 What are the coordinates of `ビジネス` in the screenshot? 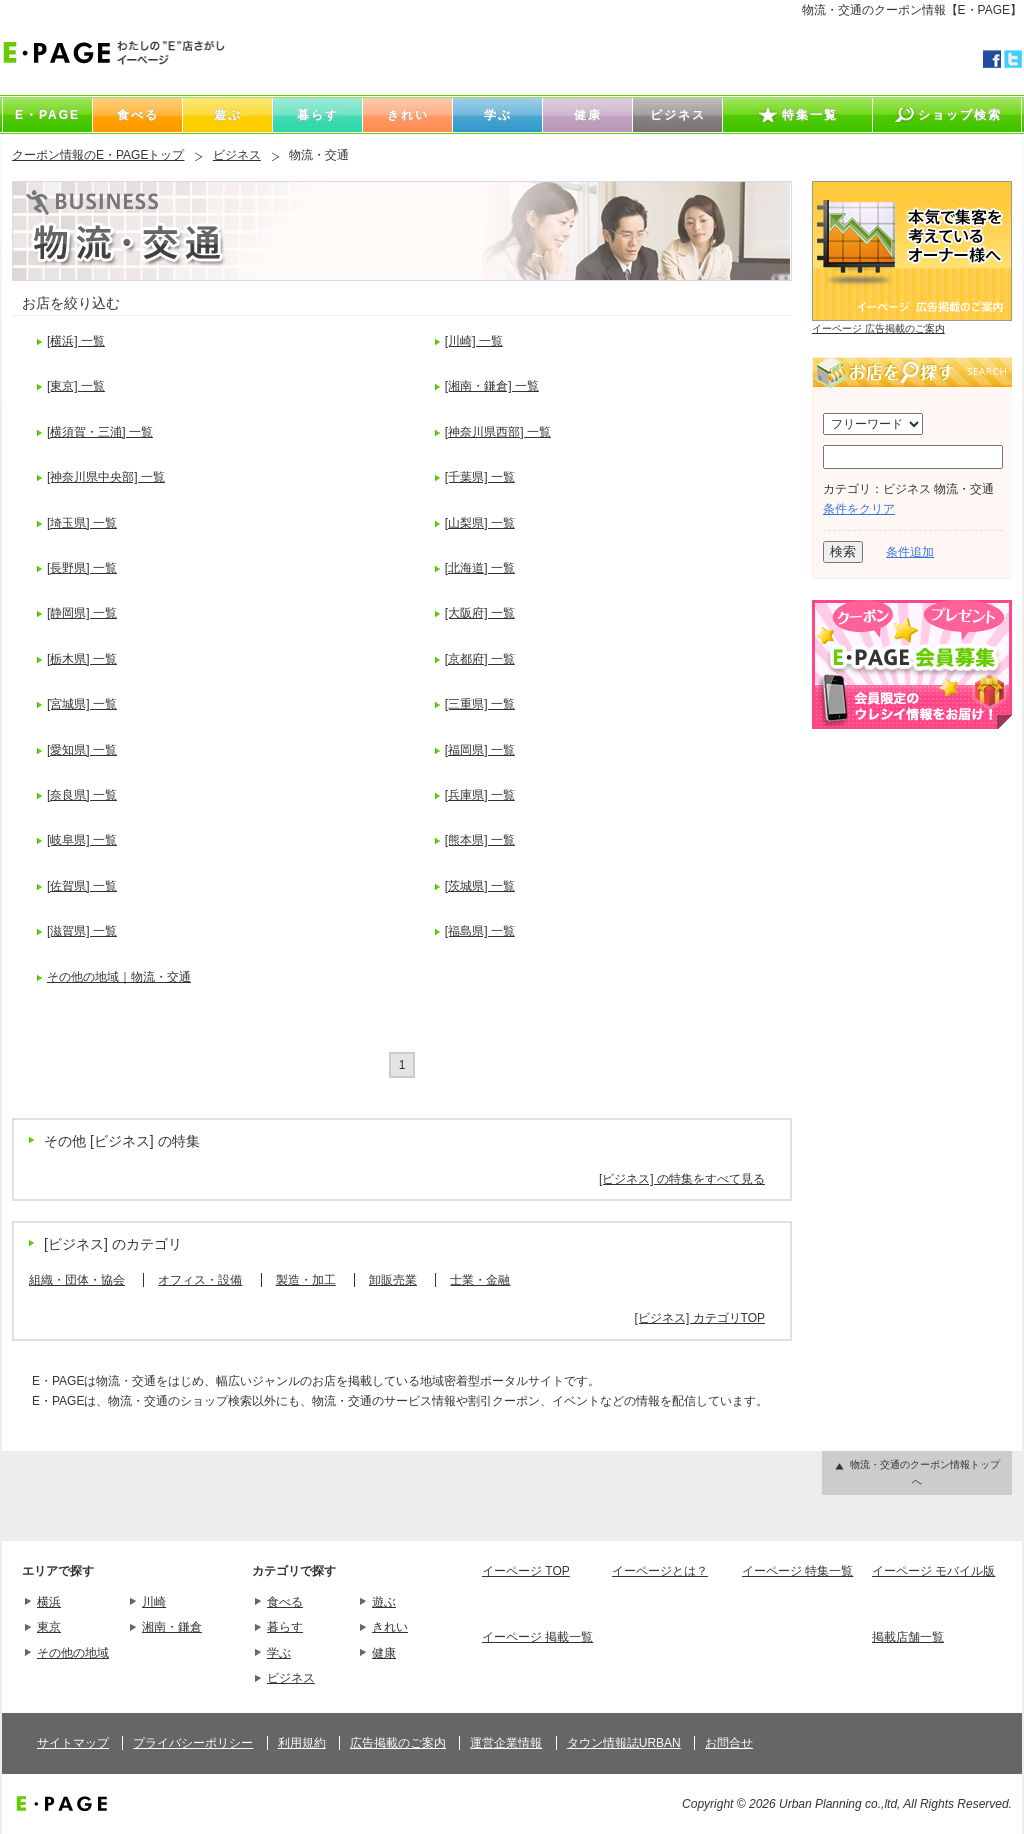 It's located at (237, 155).